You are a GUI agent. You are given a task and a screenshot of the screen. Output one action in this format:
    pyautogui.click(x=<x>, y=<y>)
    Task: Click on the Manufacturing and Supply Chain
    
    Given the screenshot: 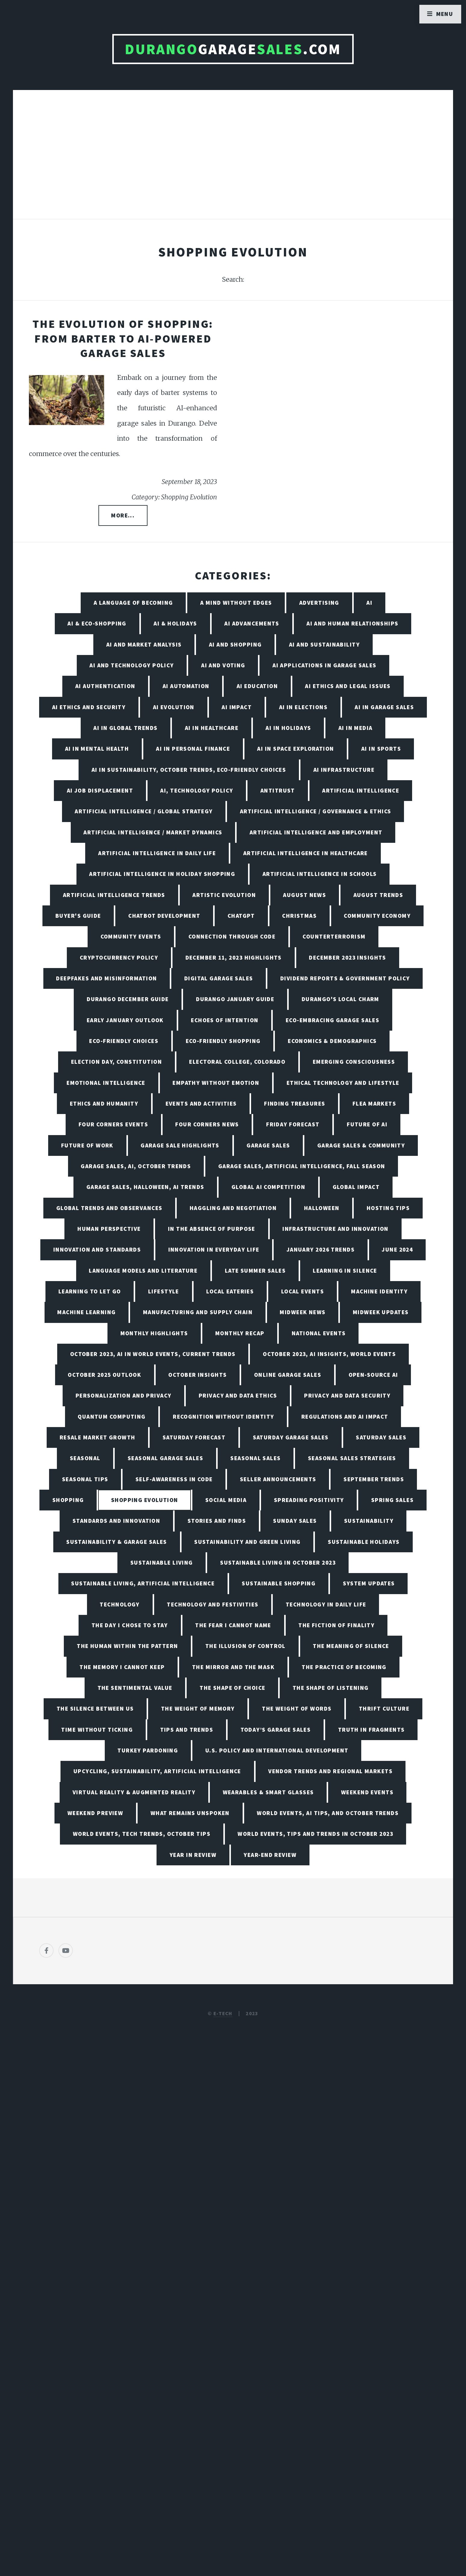 What is the action you would take?
    pyautogui.click(x=198, y=1312)
    